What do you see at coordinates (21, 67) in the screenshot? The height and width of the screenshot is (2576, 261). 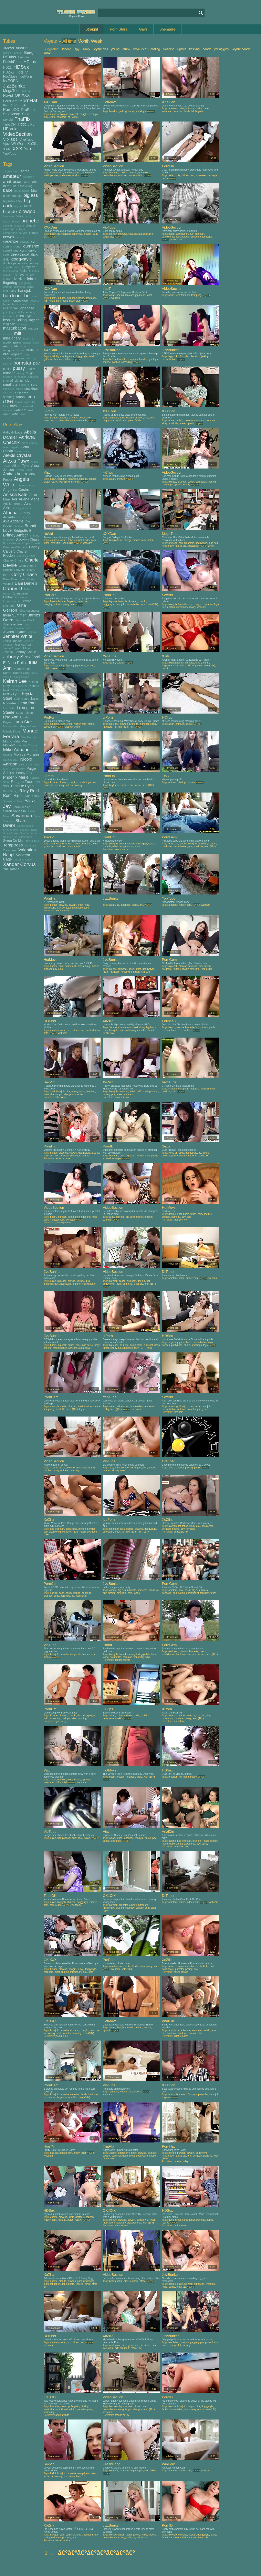 I see `HDSex` at bounding box center [21, 67].